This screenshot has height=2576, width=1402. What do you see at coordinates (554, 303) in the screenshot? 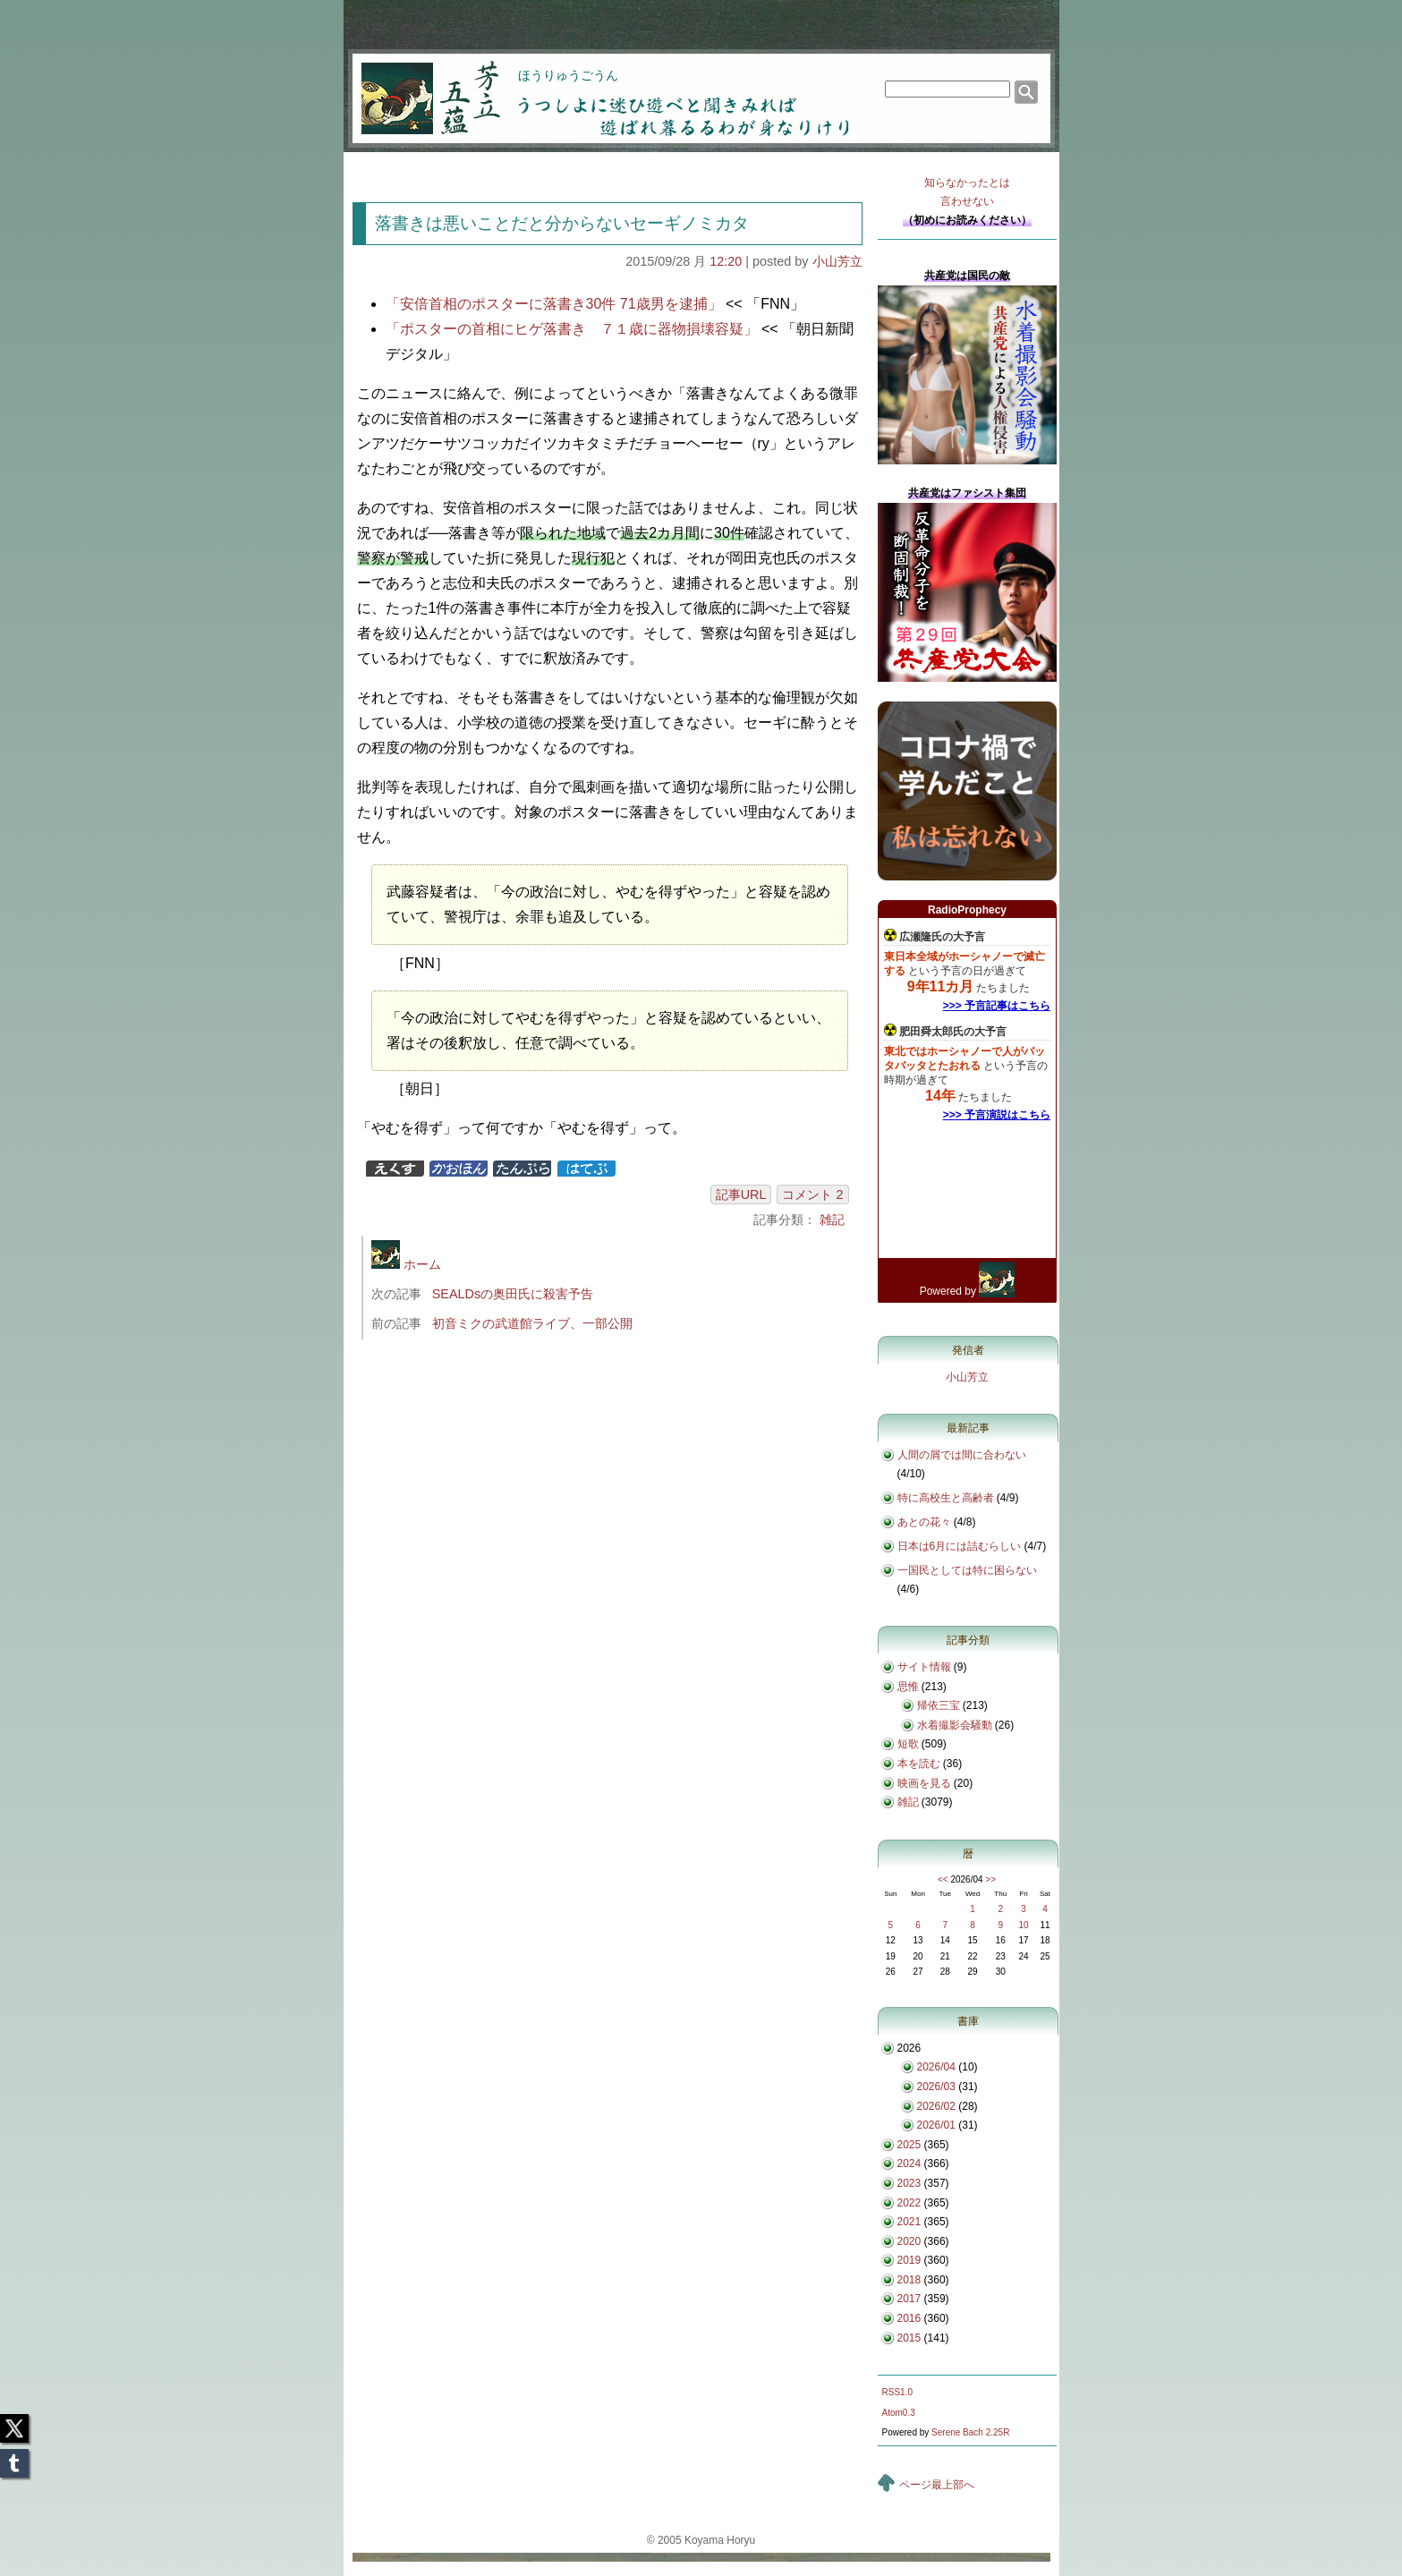
I see `「安倍首相のポスターに落書き30件 71歳男を逮捕」` at bounding box center [554, 303].